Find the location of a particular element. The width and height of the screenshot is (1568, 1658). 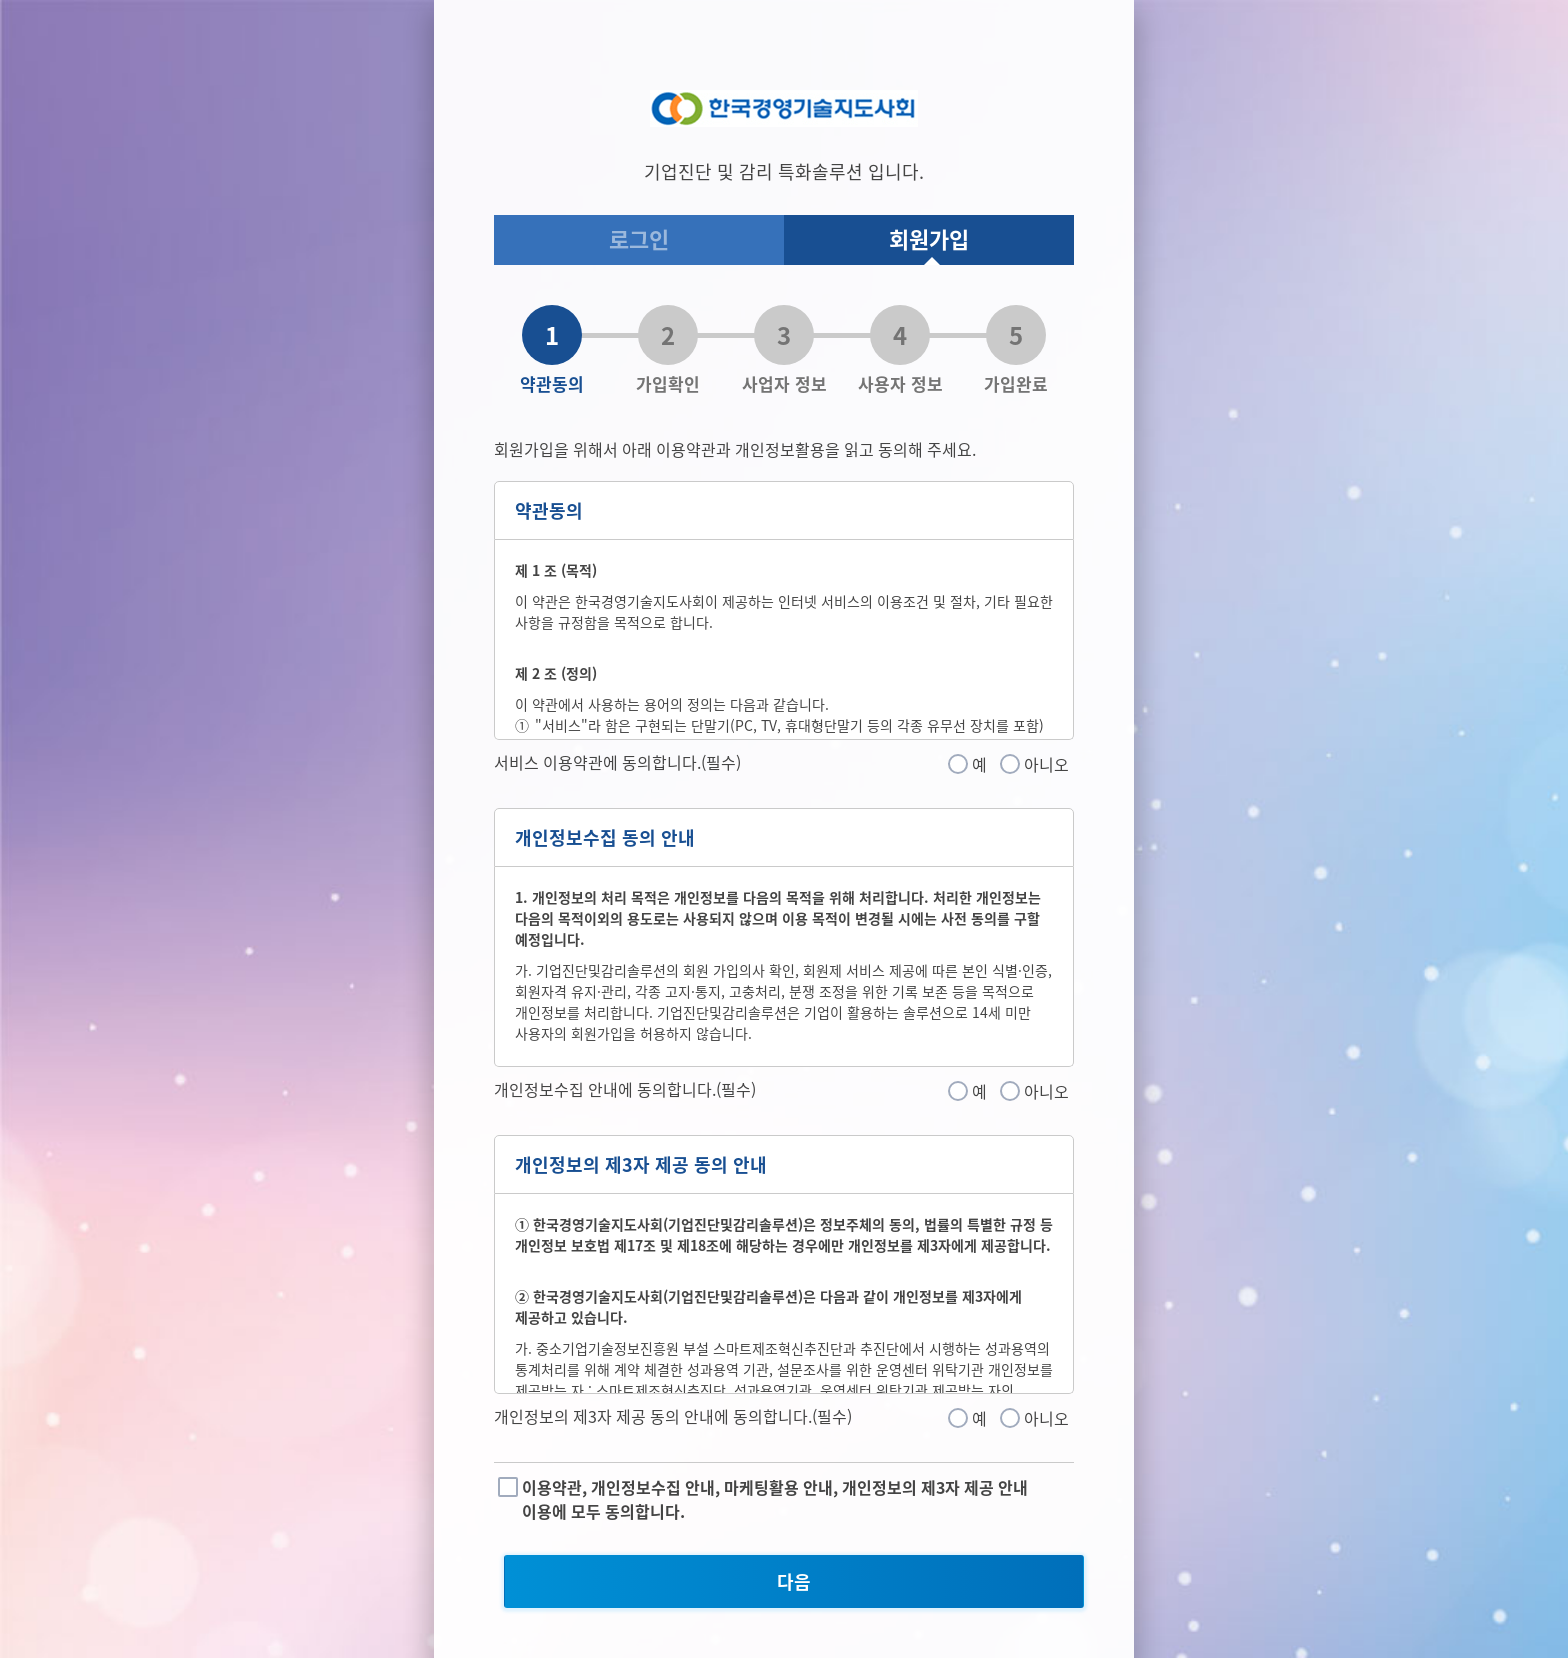

다음 is located at coordinates (794, 1581).